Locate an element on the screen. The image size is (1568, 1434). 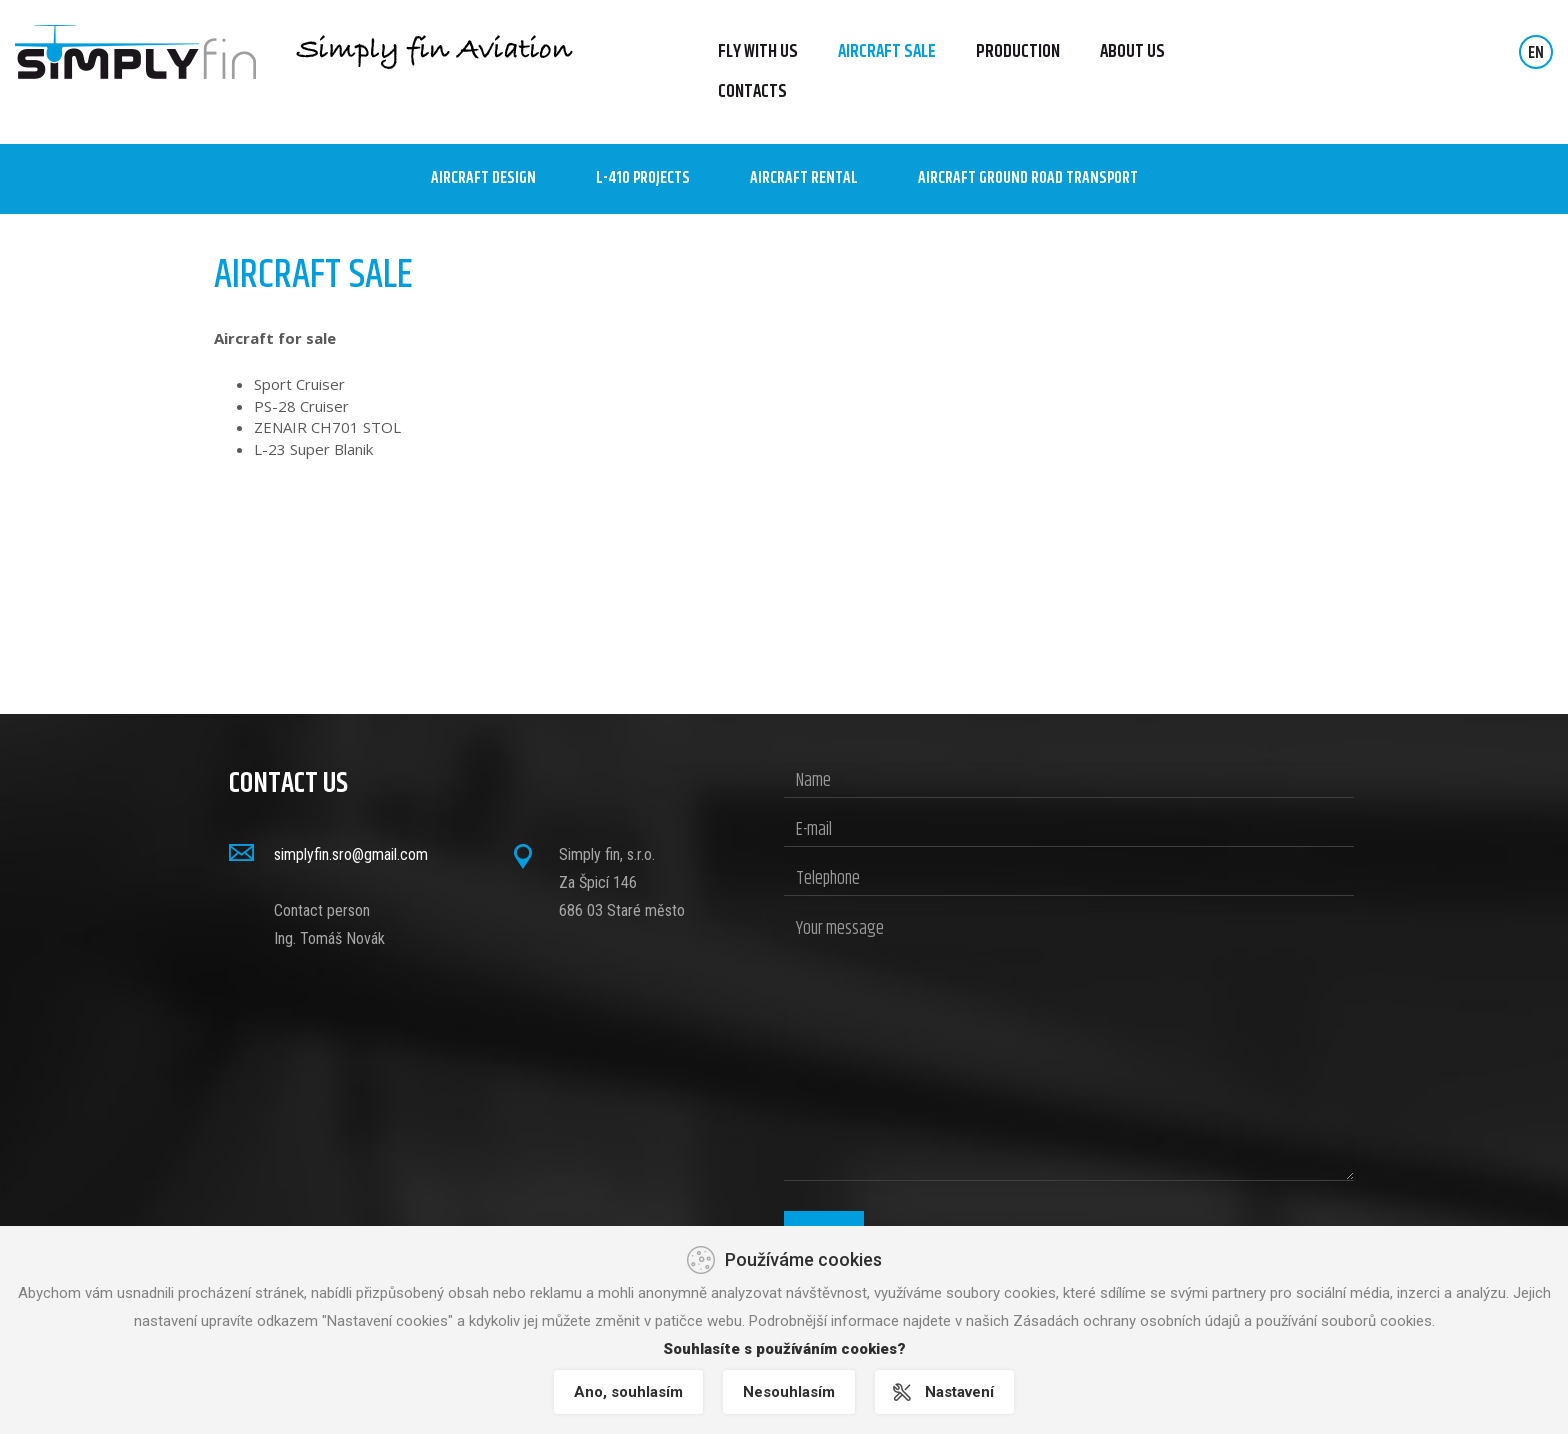
Production is located at coordinates (1018, 52).